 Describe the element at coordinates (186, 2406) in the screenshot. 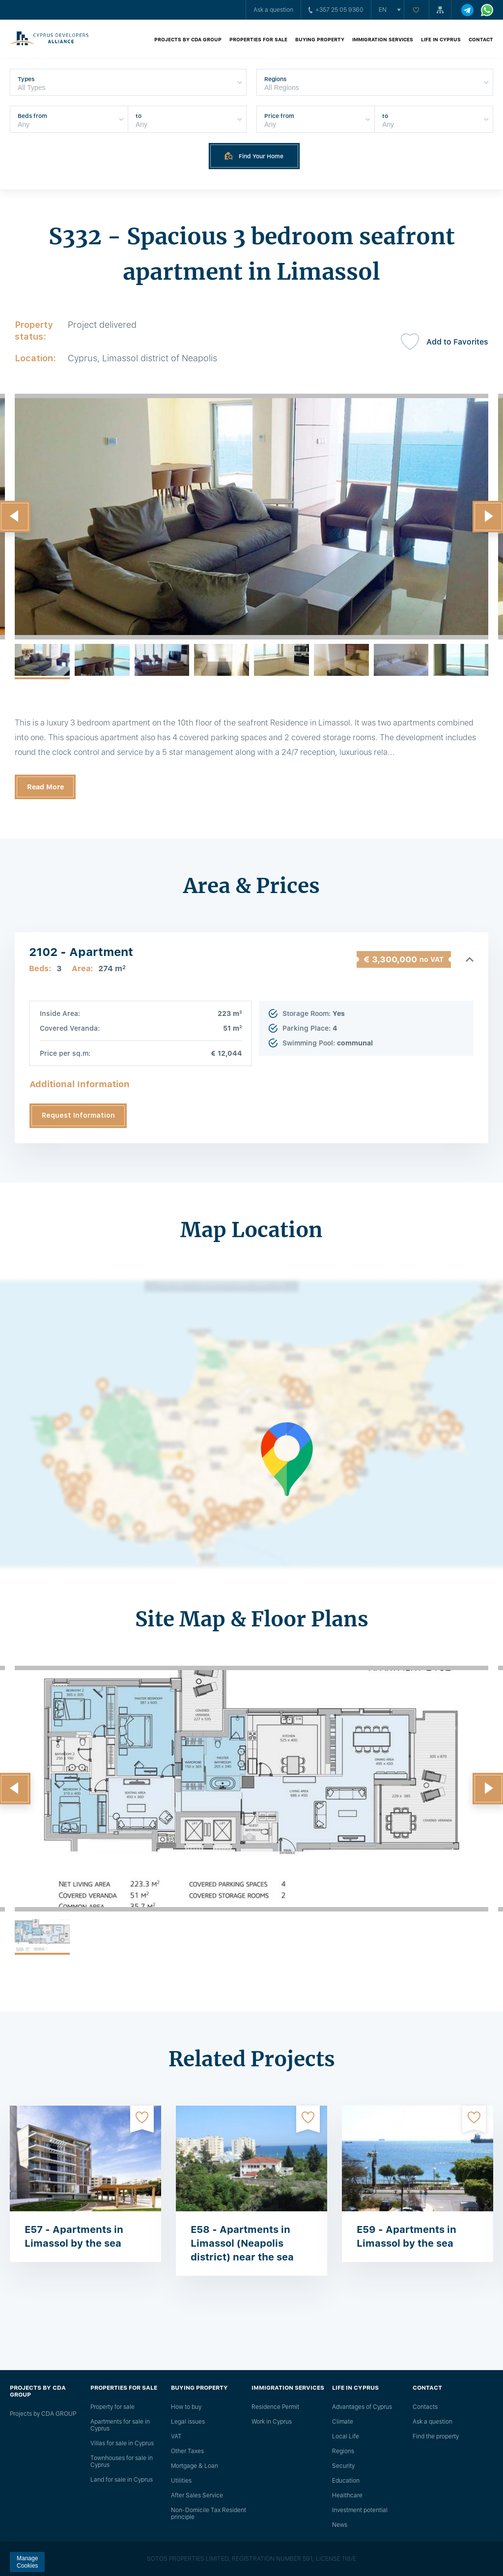

I see `How to buy` at that location.